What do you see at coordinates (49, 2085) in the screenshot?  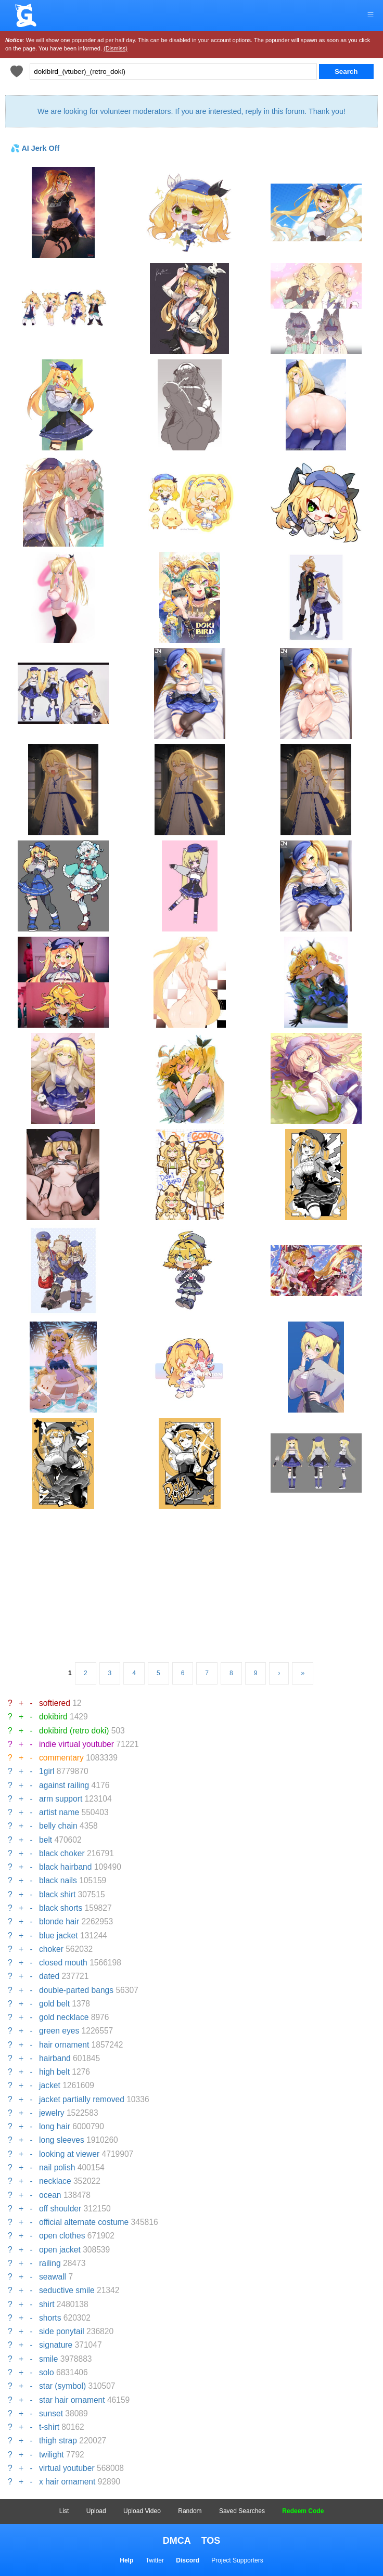 I see `jacket` at bounding box center [49, 2085].